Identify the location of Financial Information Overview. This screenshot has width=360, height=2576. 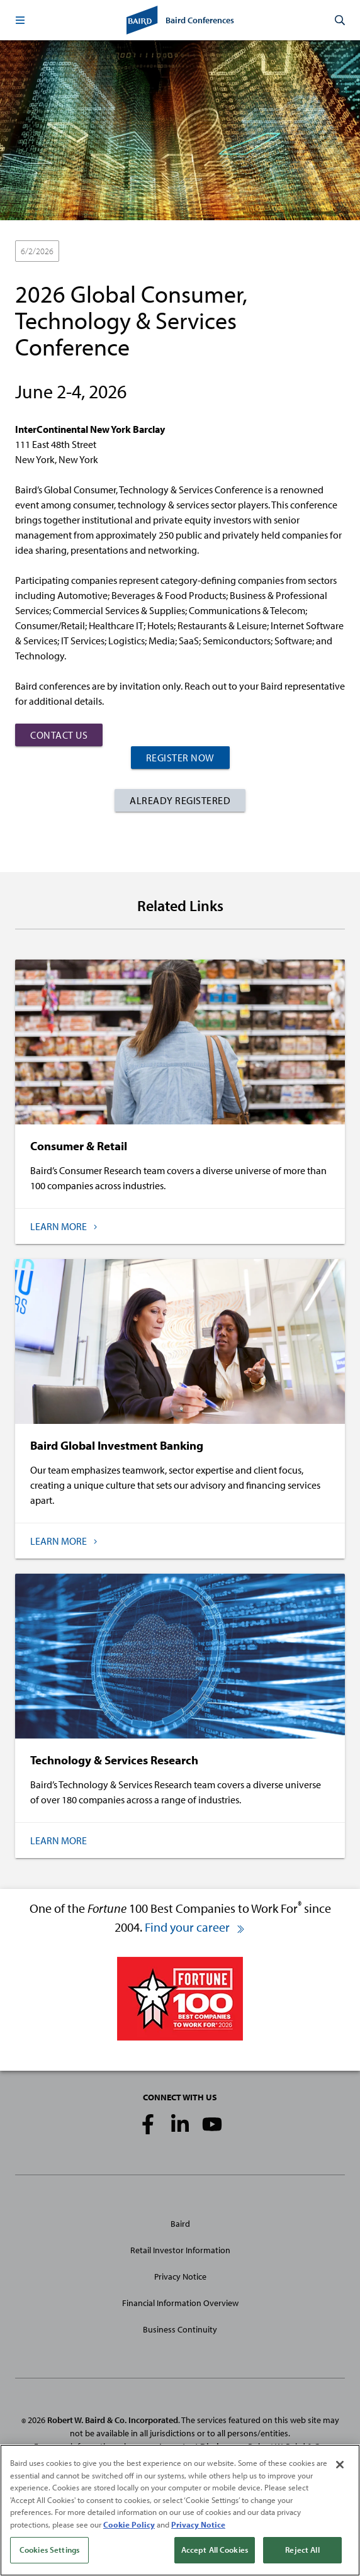
(180, 2303).